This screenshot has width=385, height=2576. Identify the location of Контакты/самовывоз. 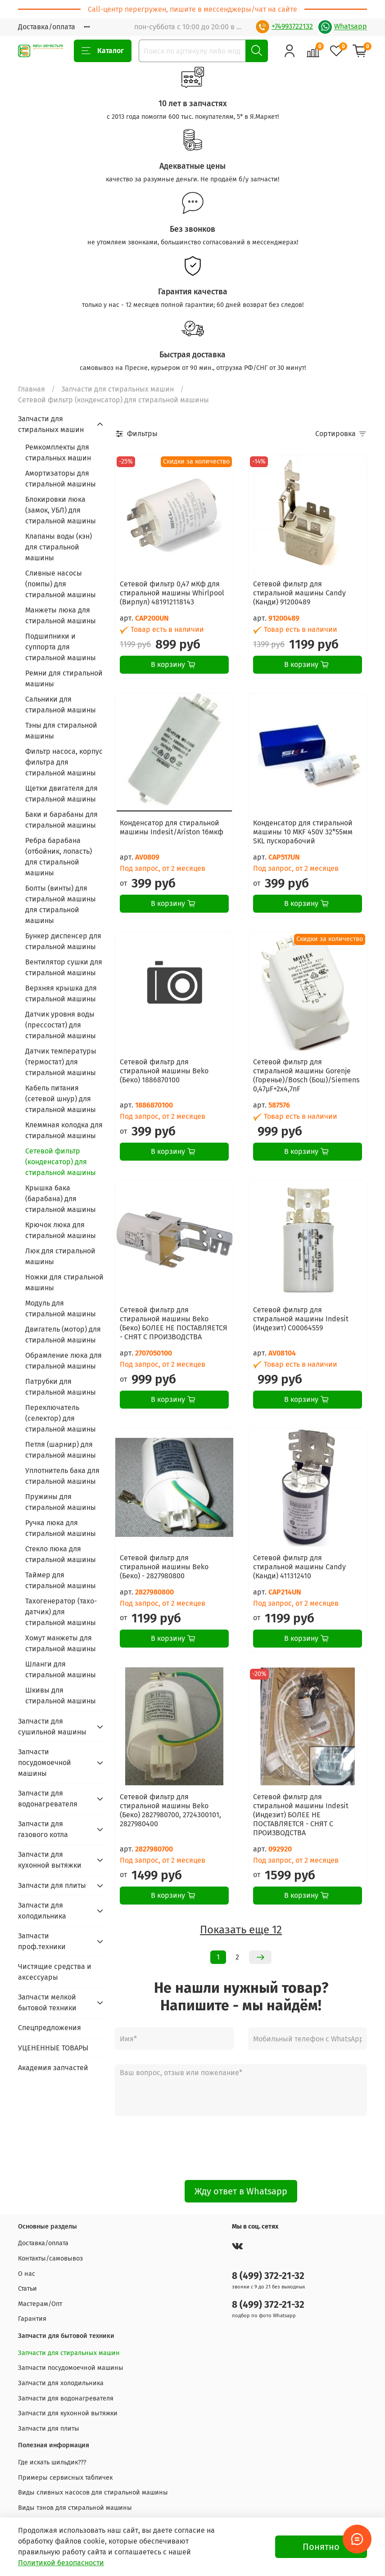
(50, 2258).